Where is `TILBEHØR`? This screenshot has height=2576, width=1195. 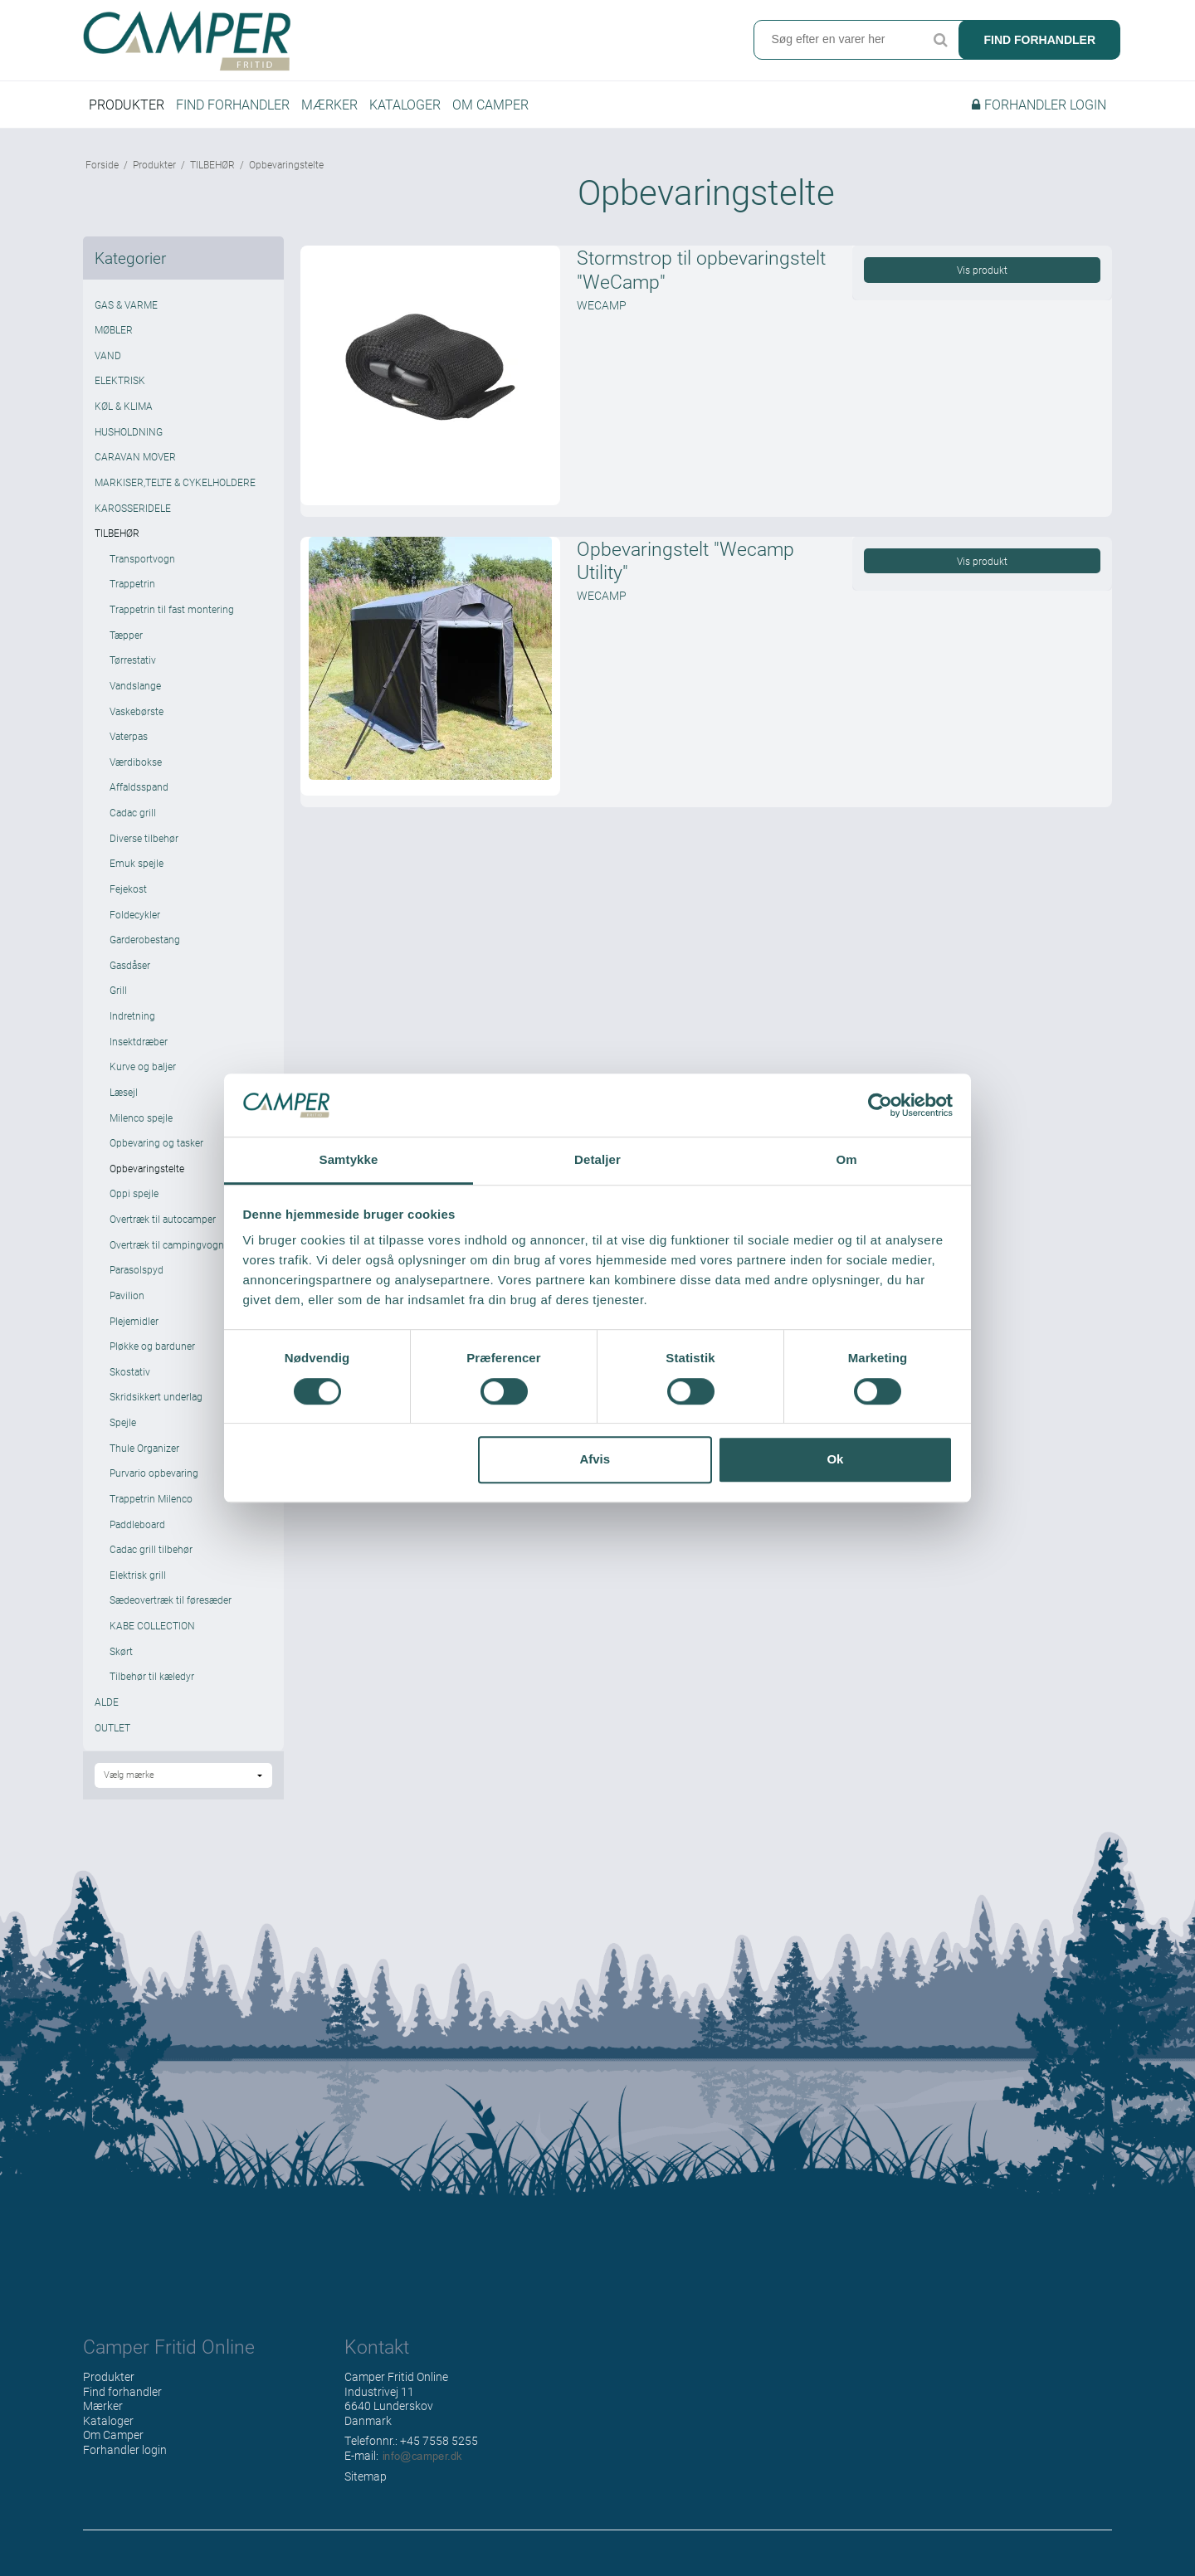 TILBEHØR is located at coordinates (117, 544).